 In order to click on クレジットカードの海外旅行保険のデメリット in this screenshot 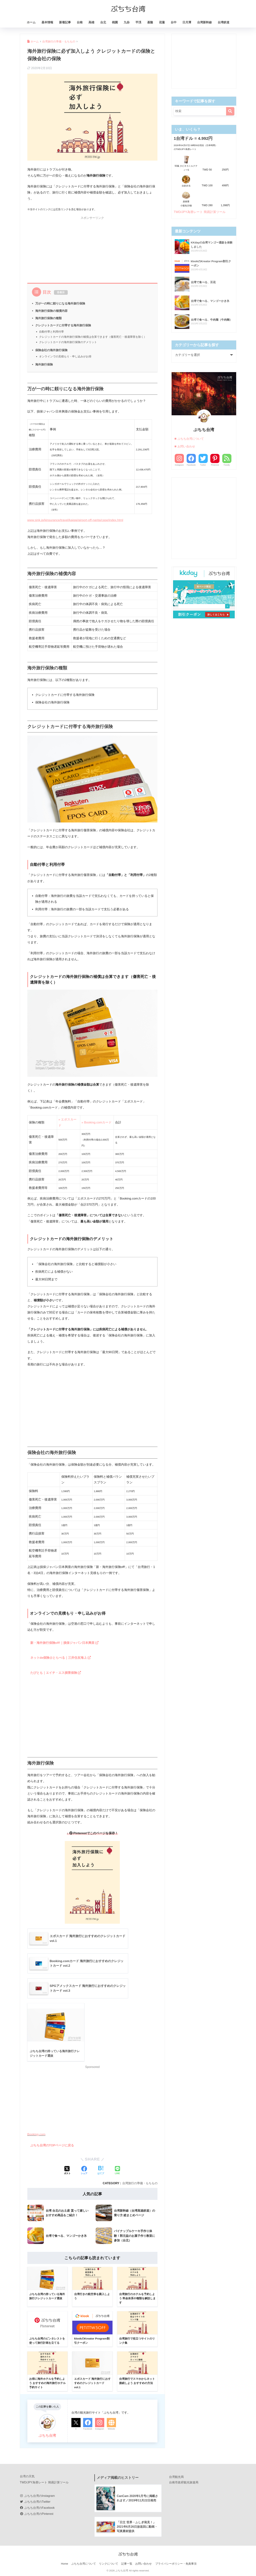, I will do `click(68, 342)`.